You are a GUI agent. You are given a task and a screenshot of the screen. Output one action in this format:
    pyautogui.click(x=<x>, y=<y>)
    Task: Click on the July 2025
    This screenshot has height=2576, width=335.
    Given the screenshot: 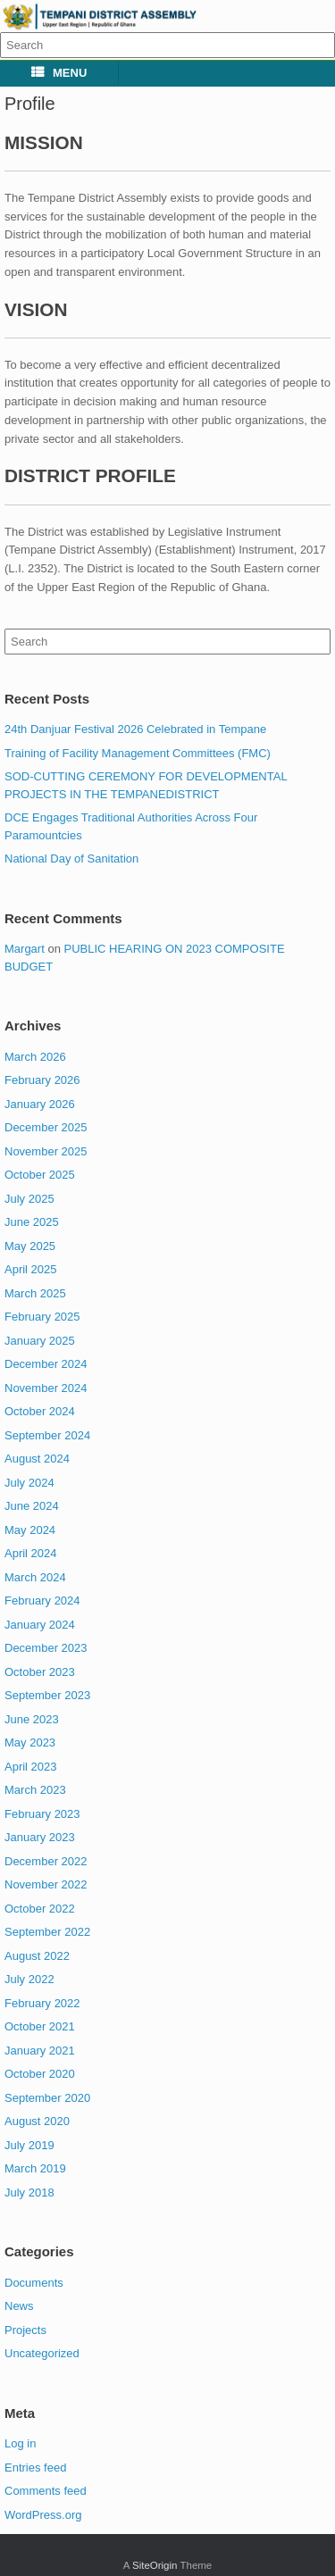 What is the action you would take?
    pyautogui.click(x=29, y=1198)
    